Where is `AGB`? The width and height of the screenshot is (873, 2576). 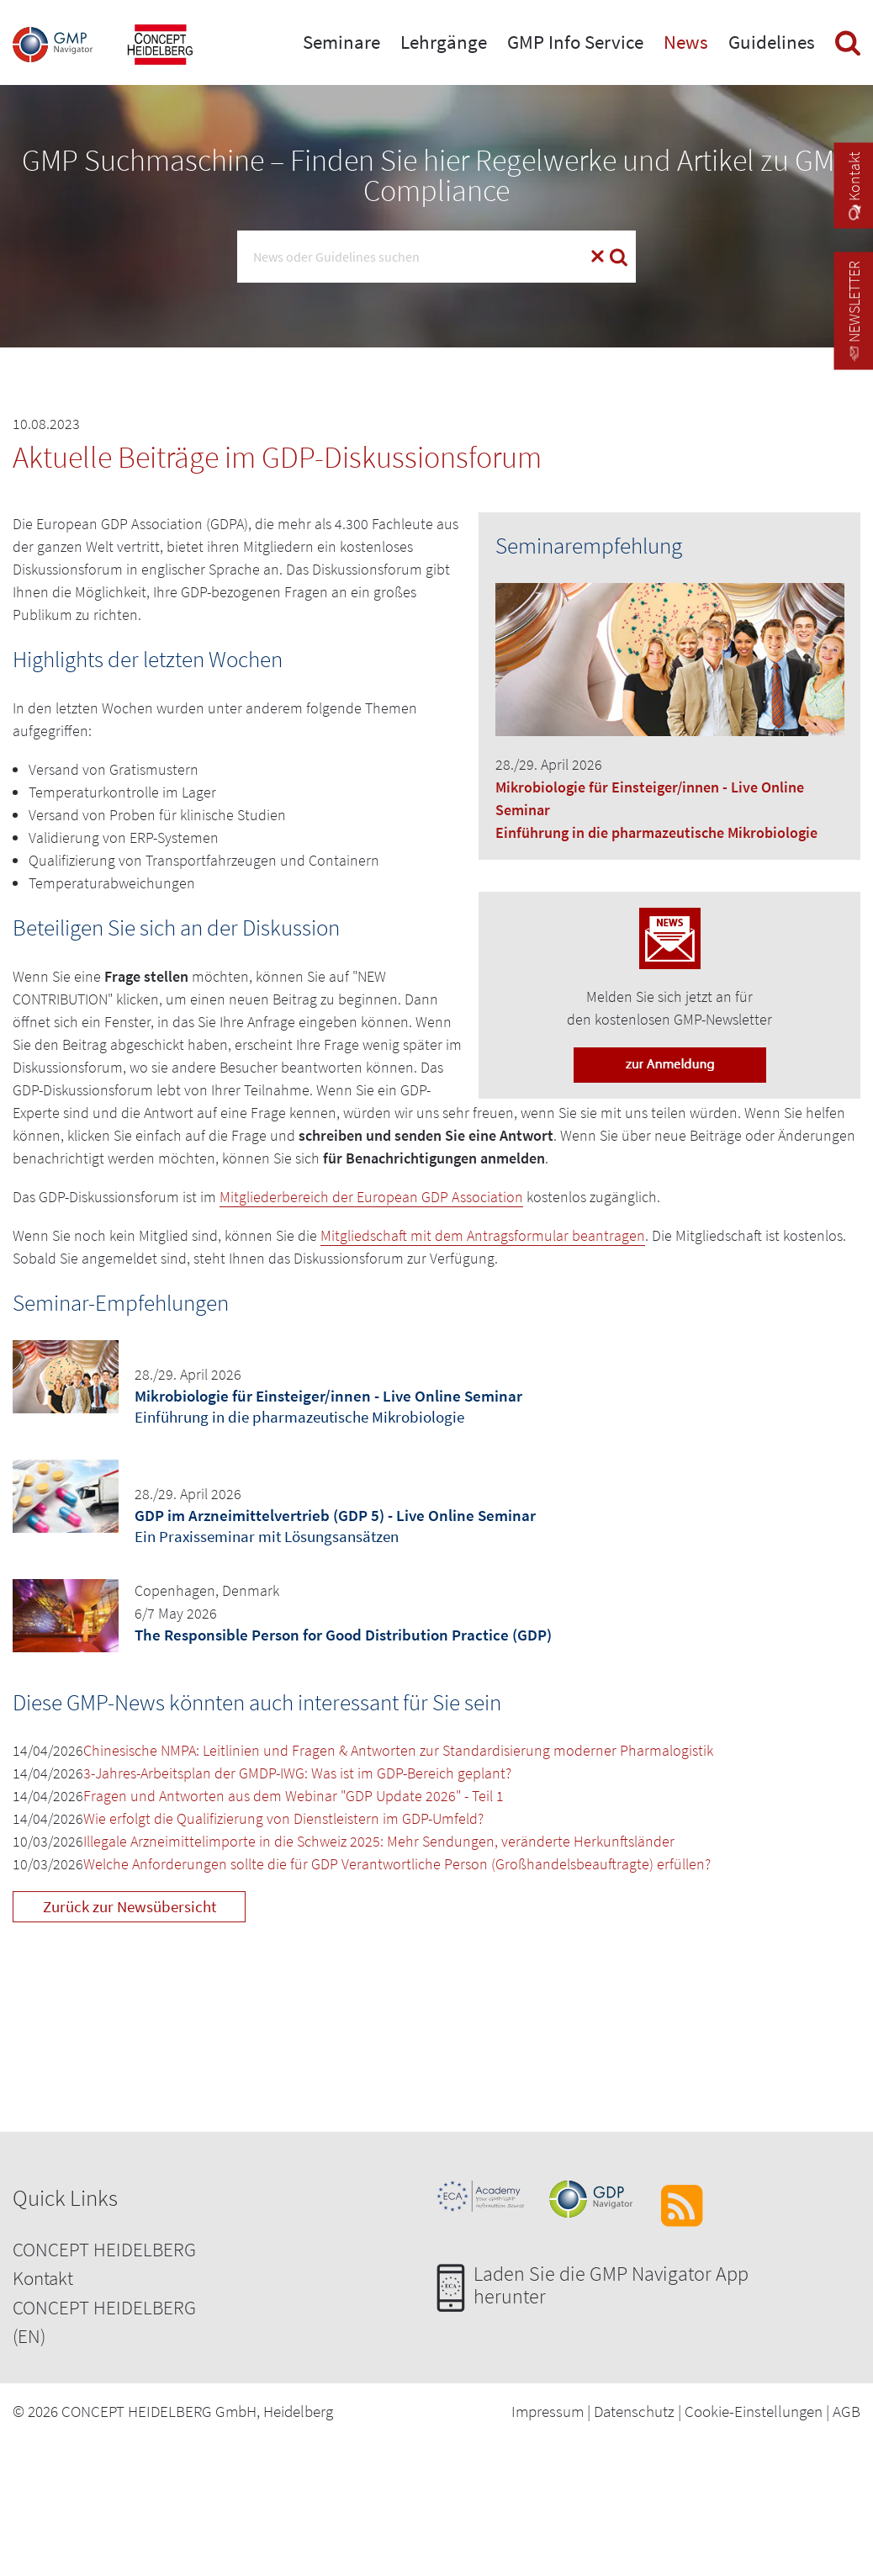
AGB is located at coordinates (846, 2411).